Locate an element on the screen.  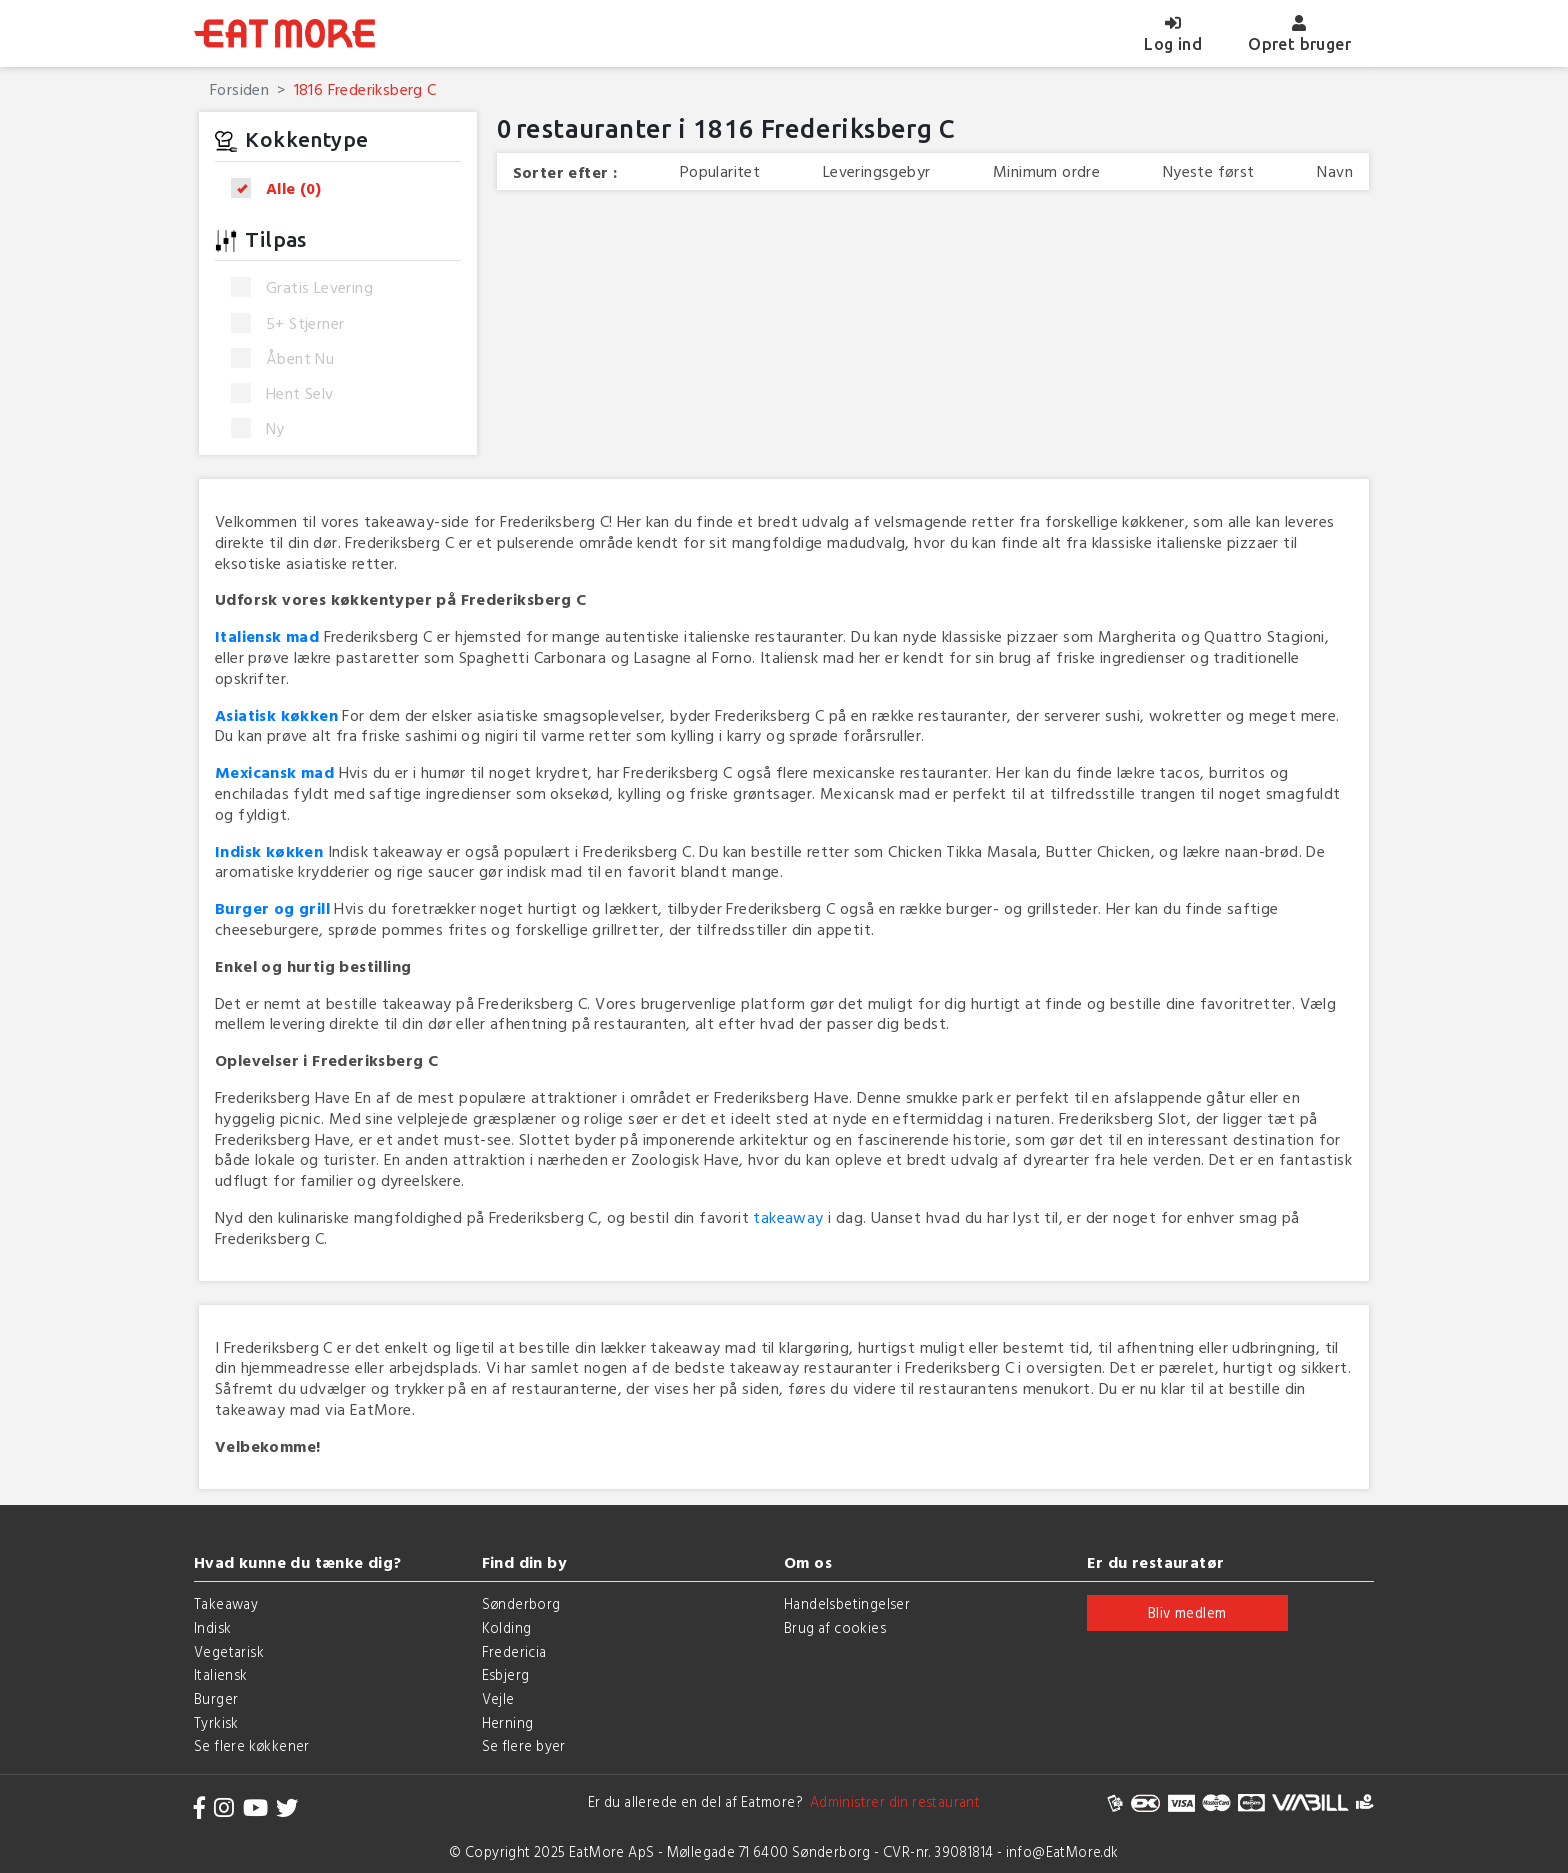
Italiensk is located at coordinates (221, 1674).